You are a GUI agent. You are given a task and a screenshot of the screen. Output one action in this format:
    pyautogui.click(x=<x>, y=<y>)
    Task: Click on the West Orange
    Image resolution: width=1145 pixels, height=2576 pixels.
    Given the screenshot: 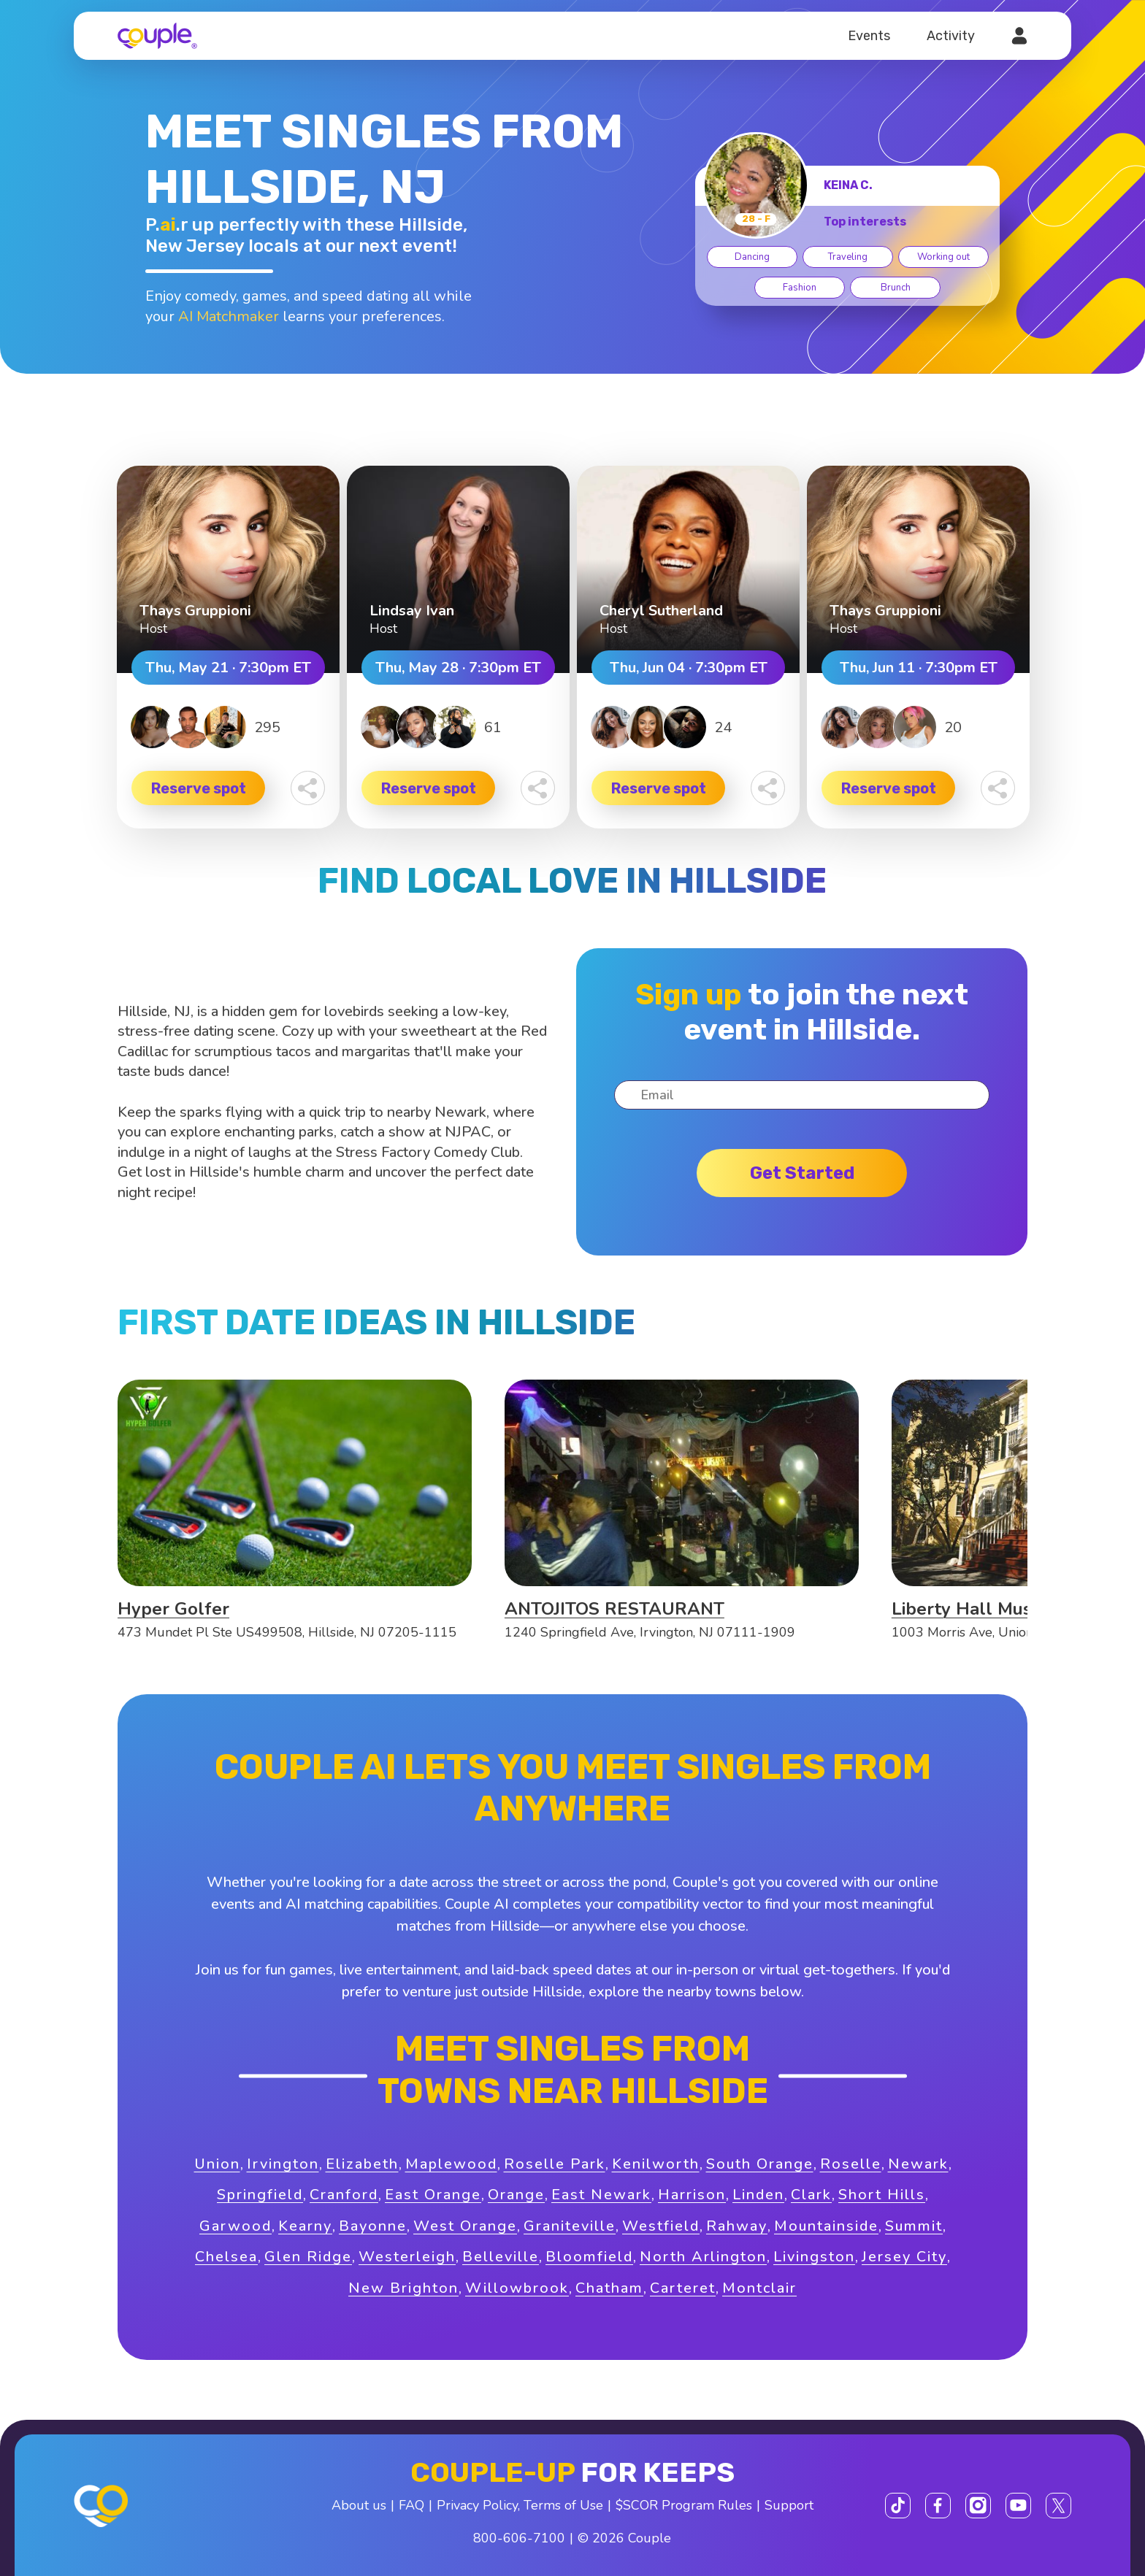 What is the action you would take?
    pyautogui.click(x=465, y=2226)
    